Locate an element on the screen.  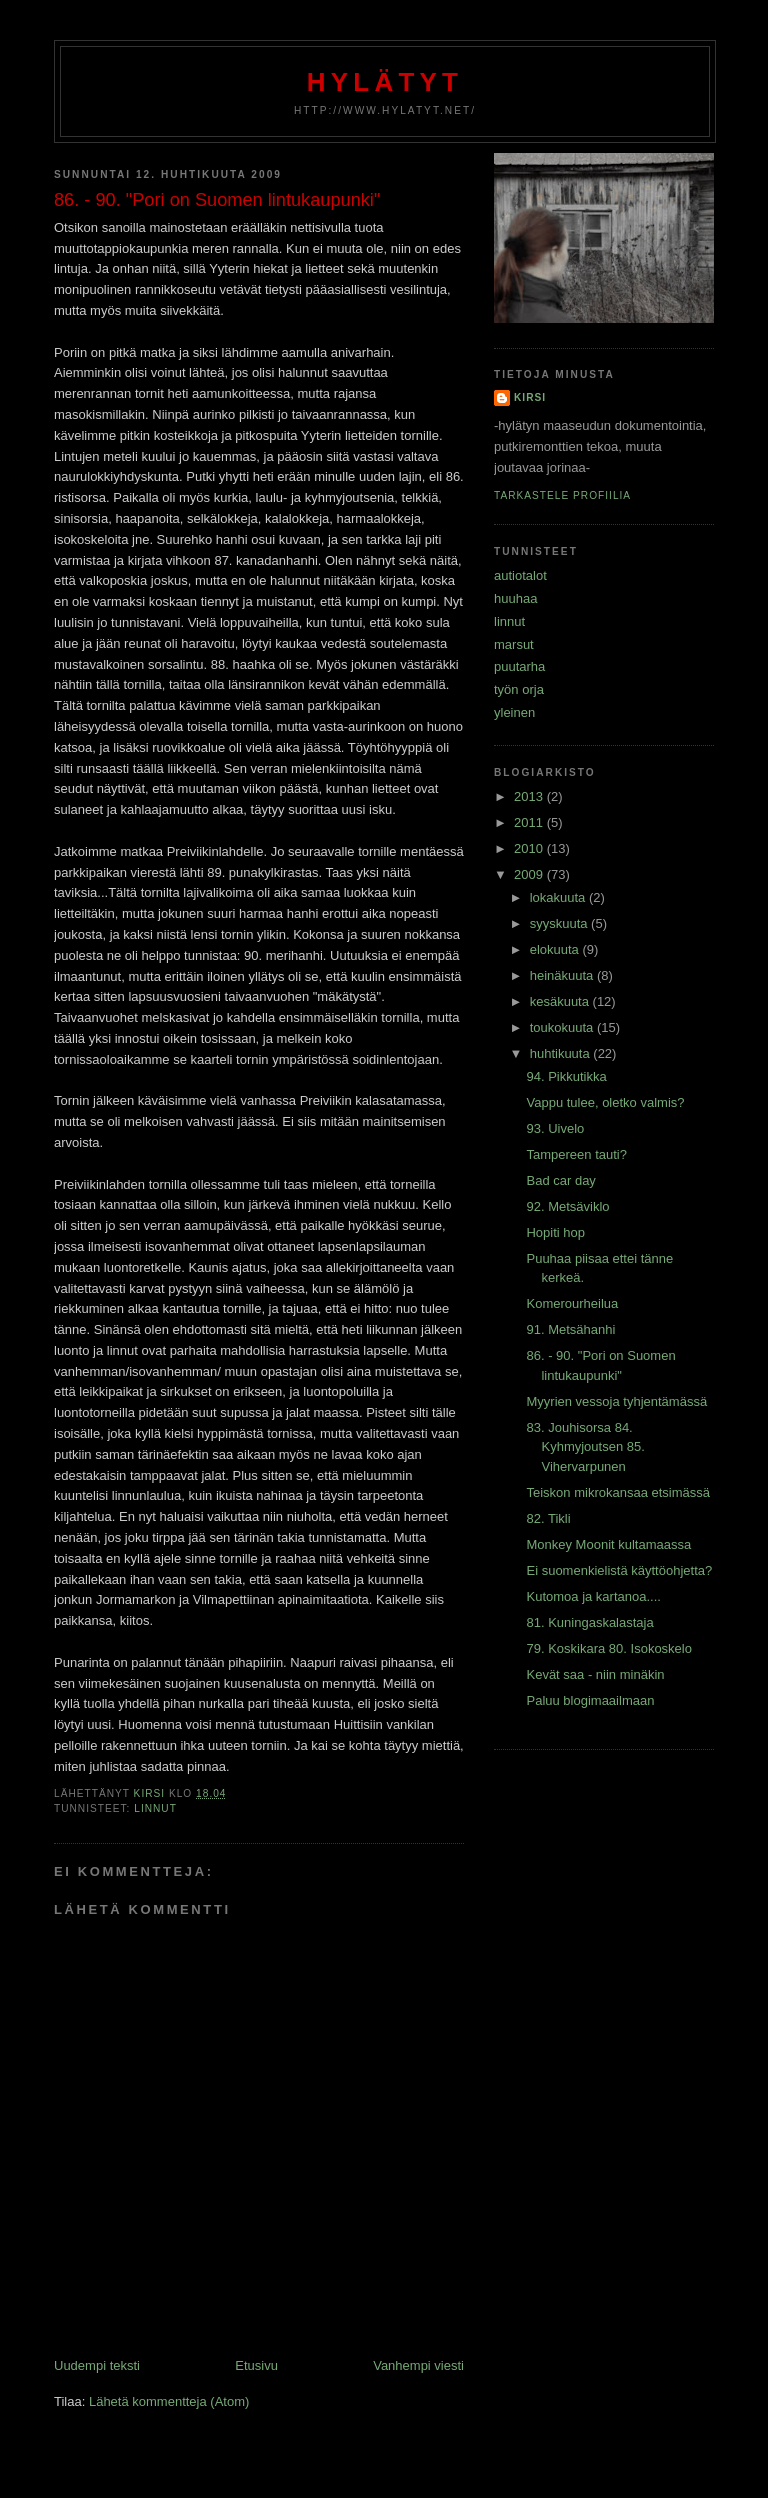
2009 is located at coordinates (530, 874).